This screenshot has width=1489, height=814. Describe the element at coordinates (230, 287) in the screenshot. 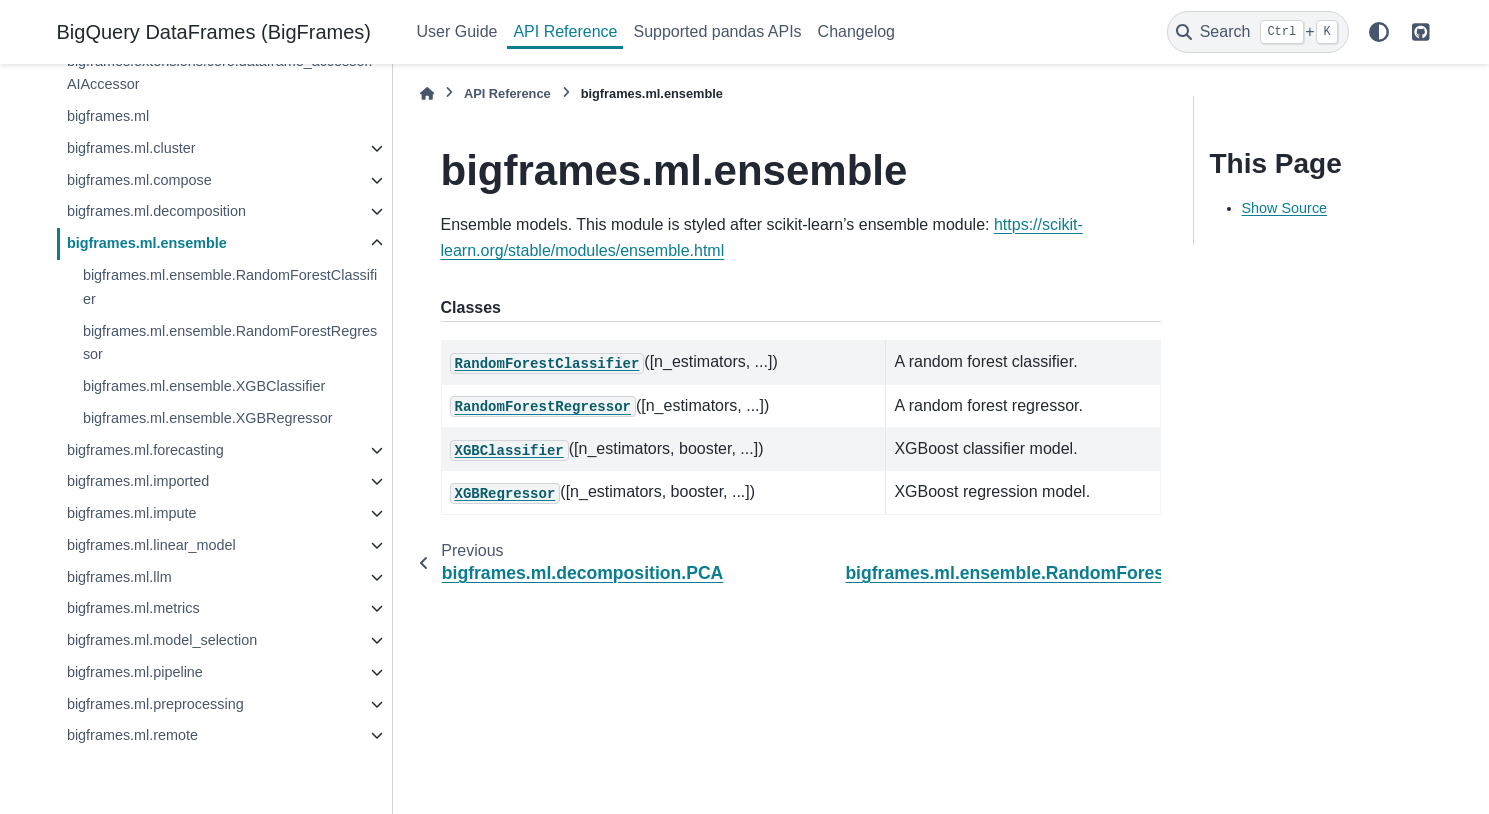

I see `bigframes.ml.ensemble.RandomForestClassifier` at that location.